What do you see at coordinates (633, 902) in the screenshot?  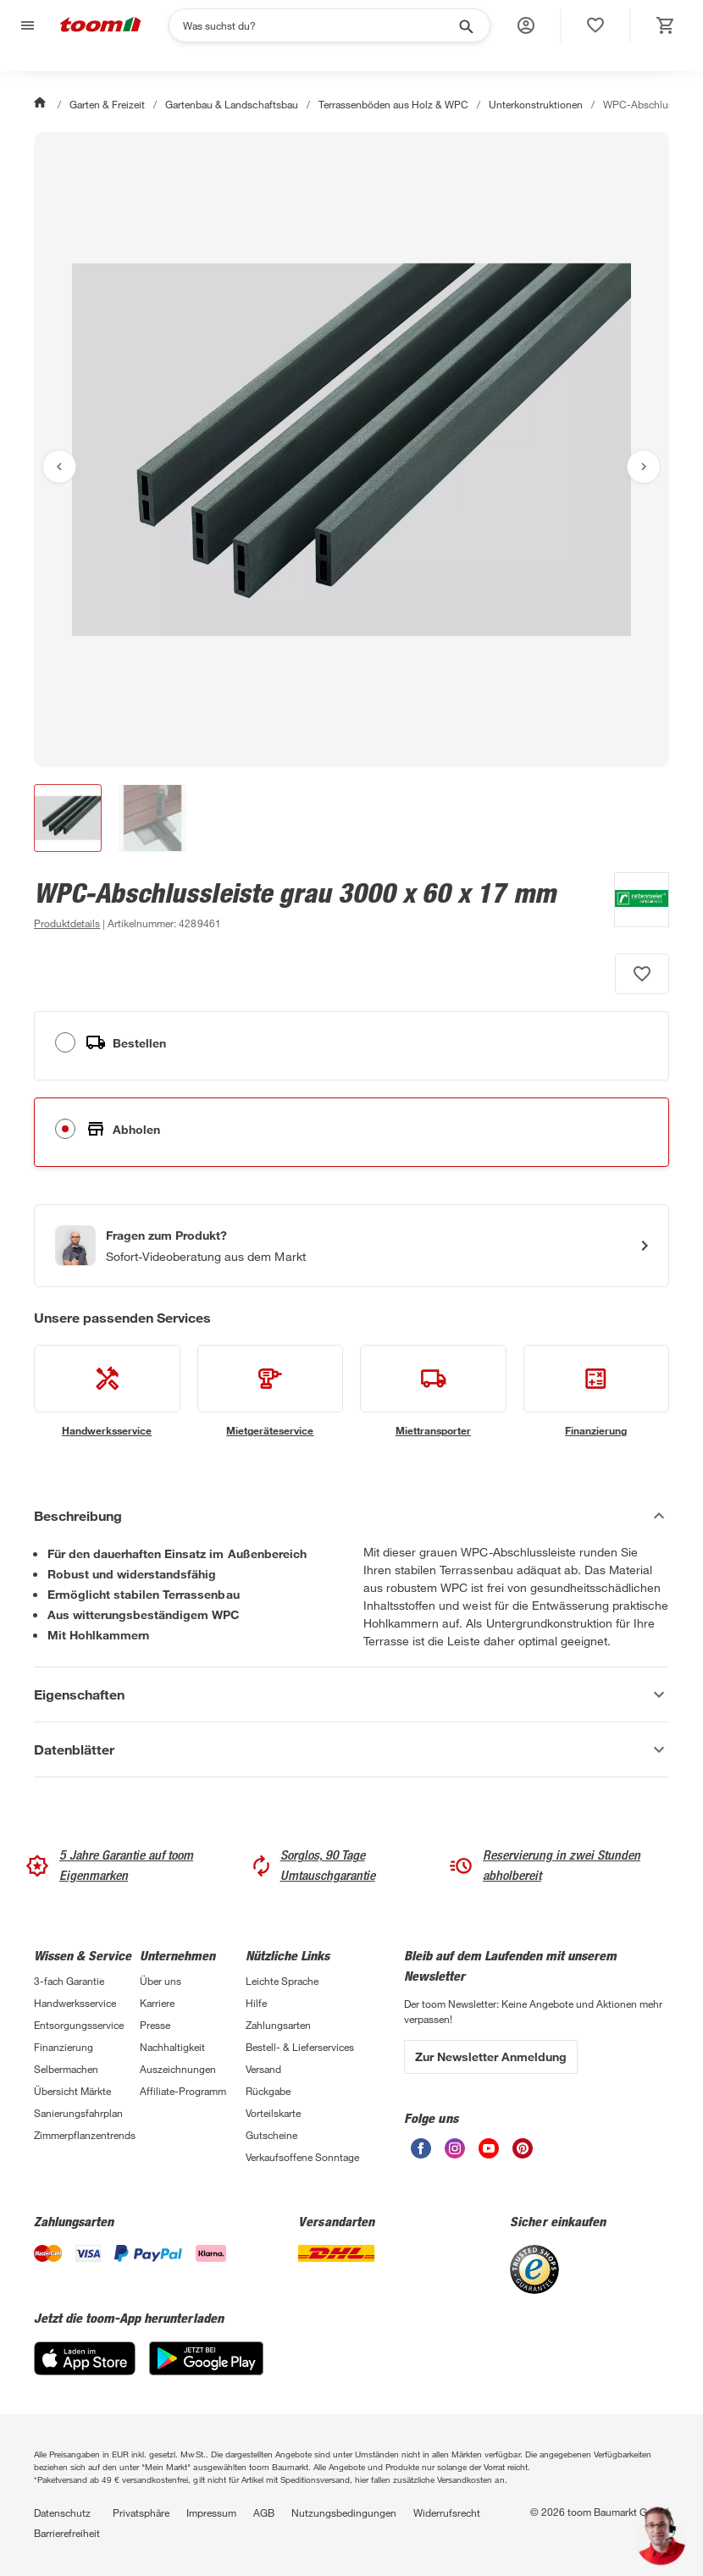 I see `[Weitere Produkte von Rettenmeier Outdoor Wood anzeigen]` at bounding box center [633, 902].